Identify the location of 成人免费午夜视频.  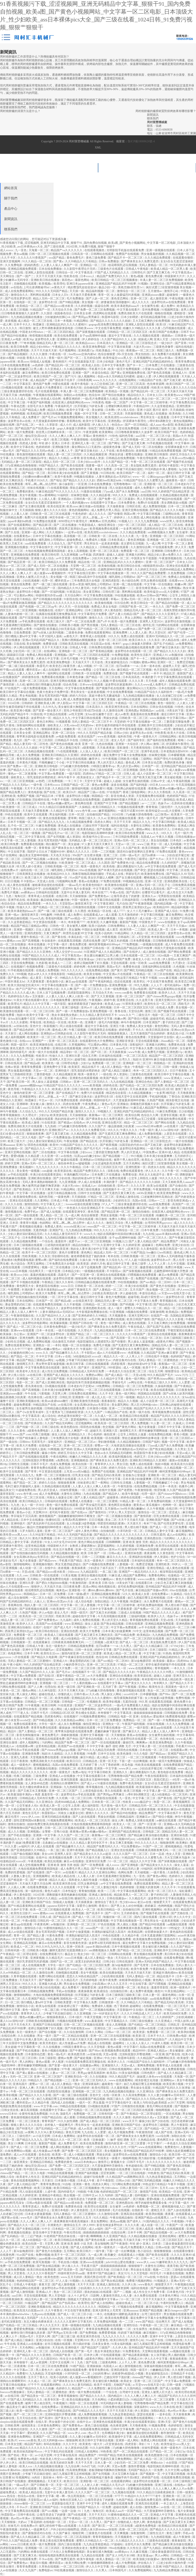
(142, 1991).